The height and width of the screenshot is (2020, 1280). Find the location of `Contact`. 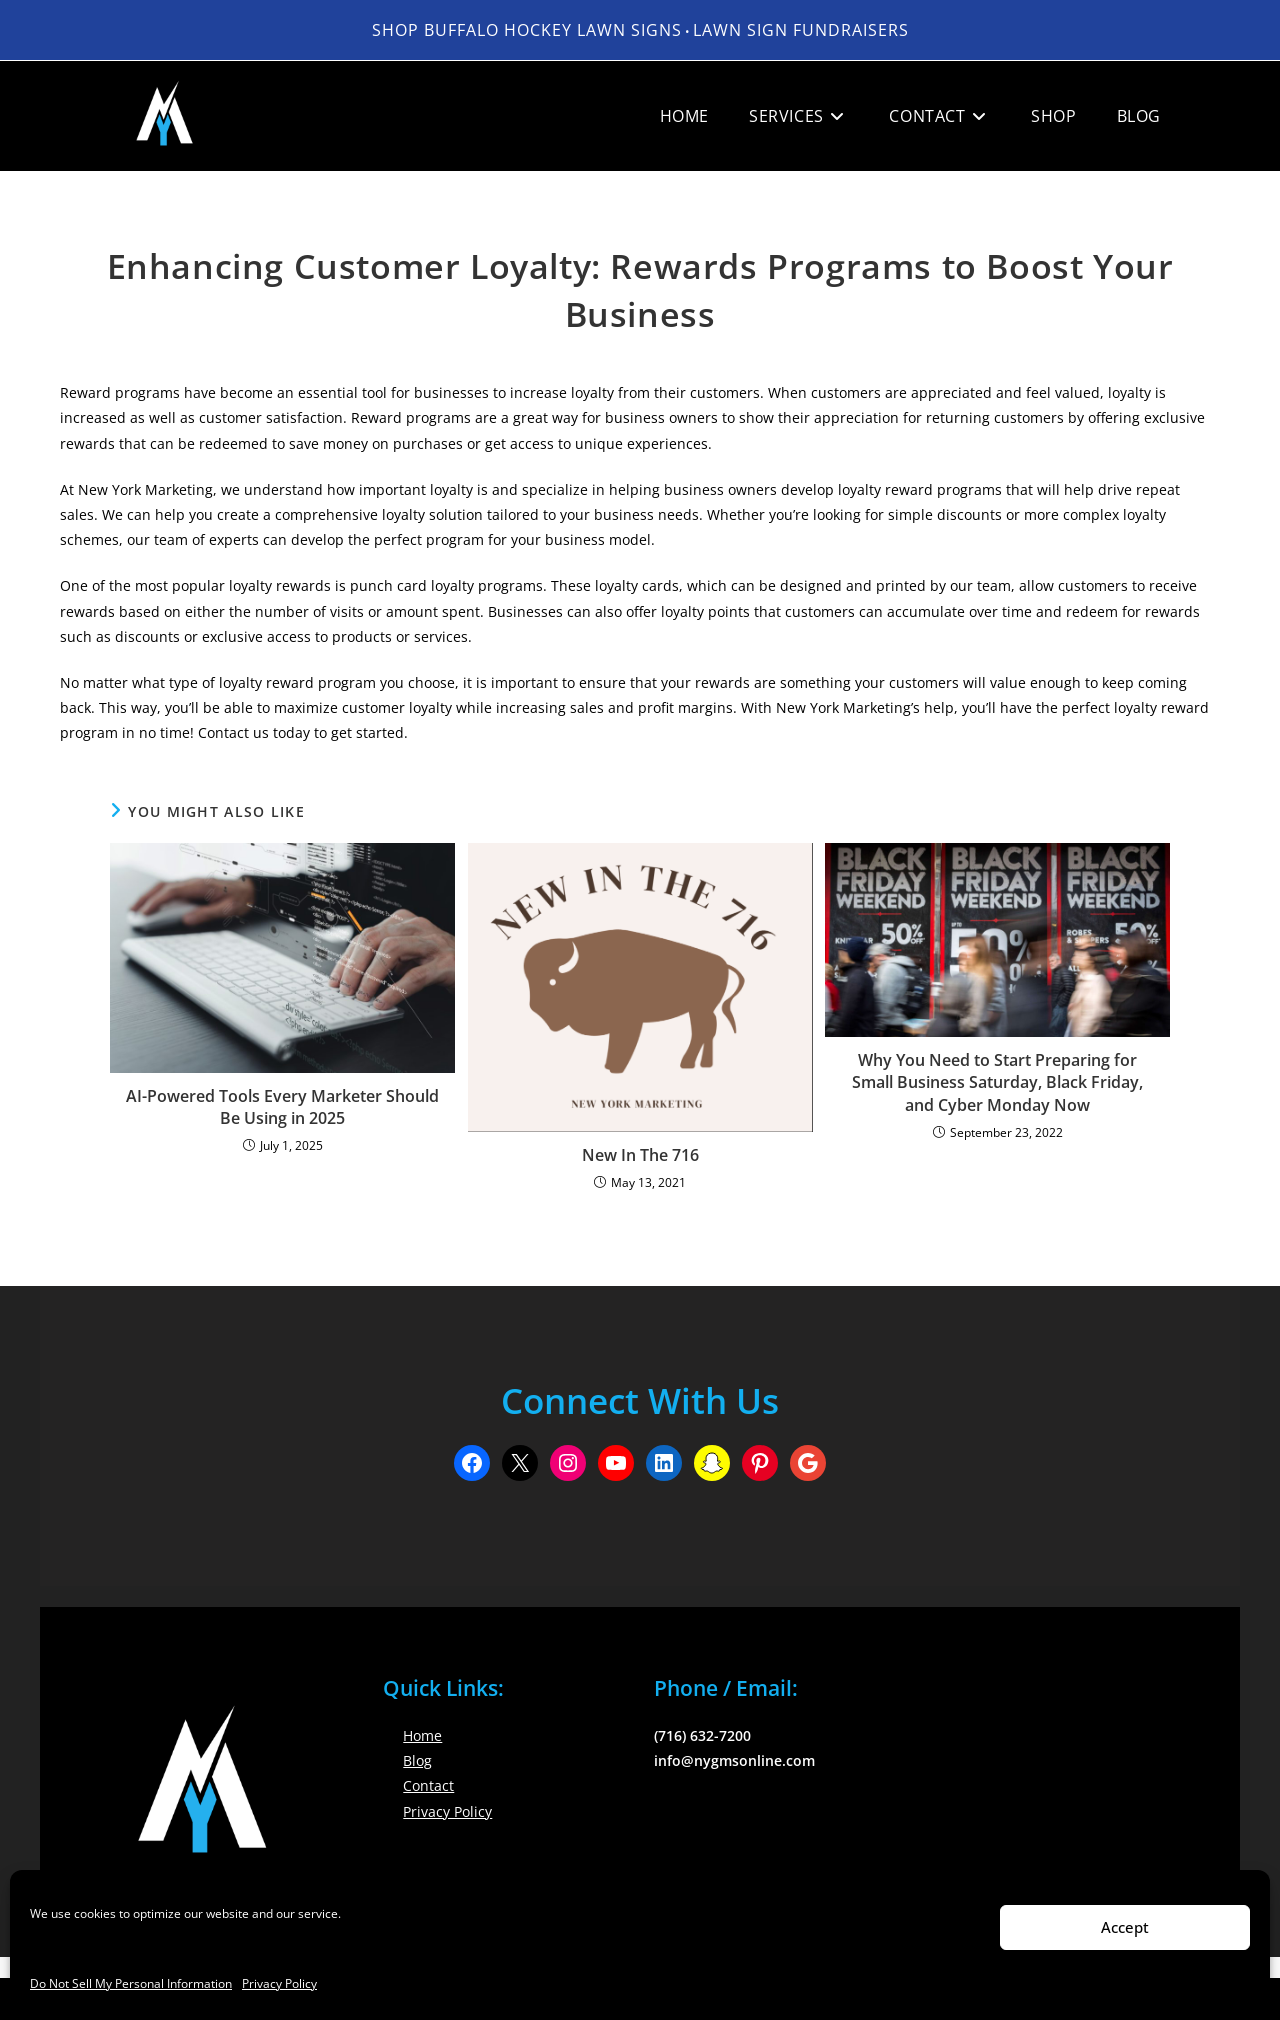

Contact is located at coordinates (428, 1785).